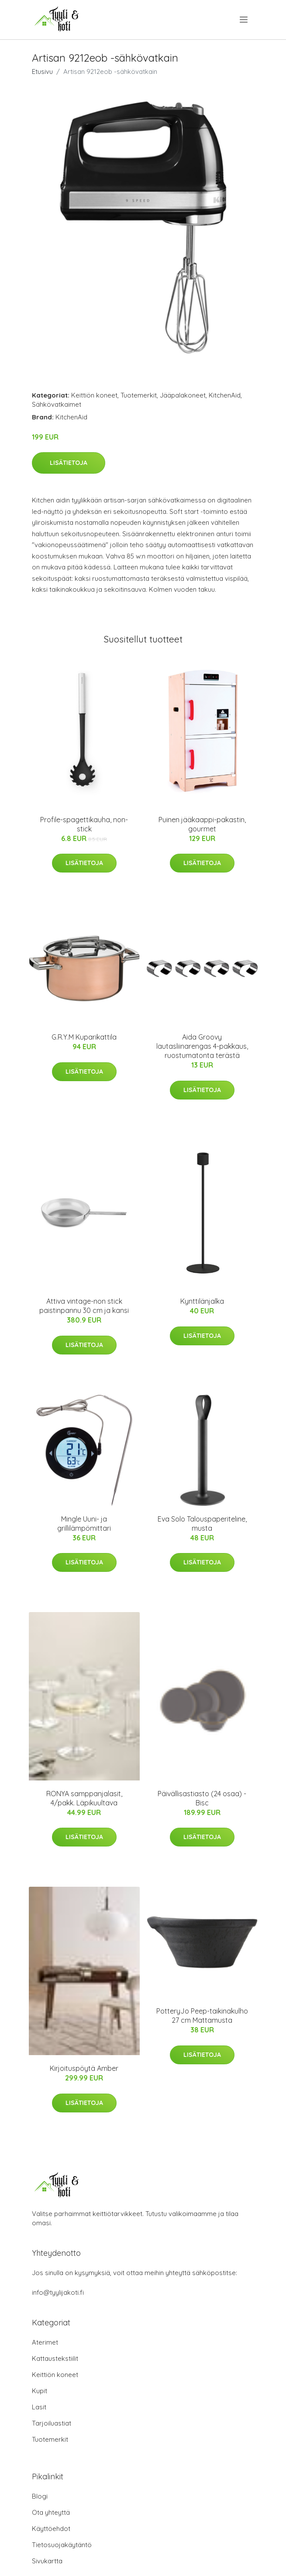  What do you see at coordinates (244, 19) in the screenshot?
I see `[menu]` at bounding box center [244, 19].